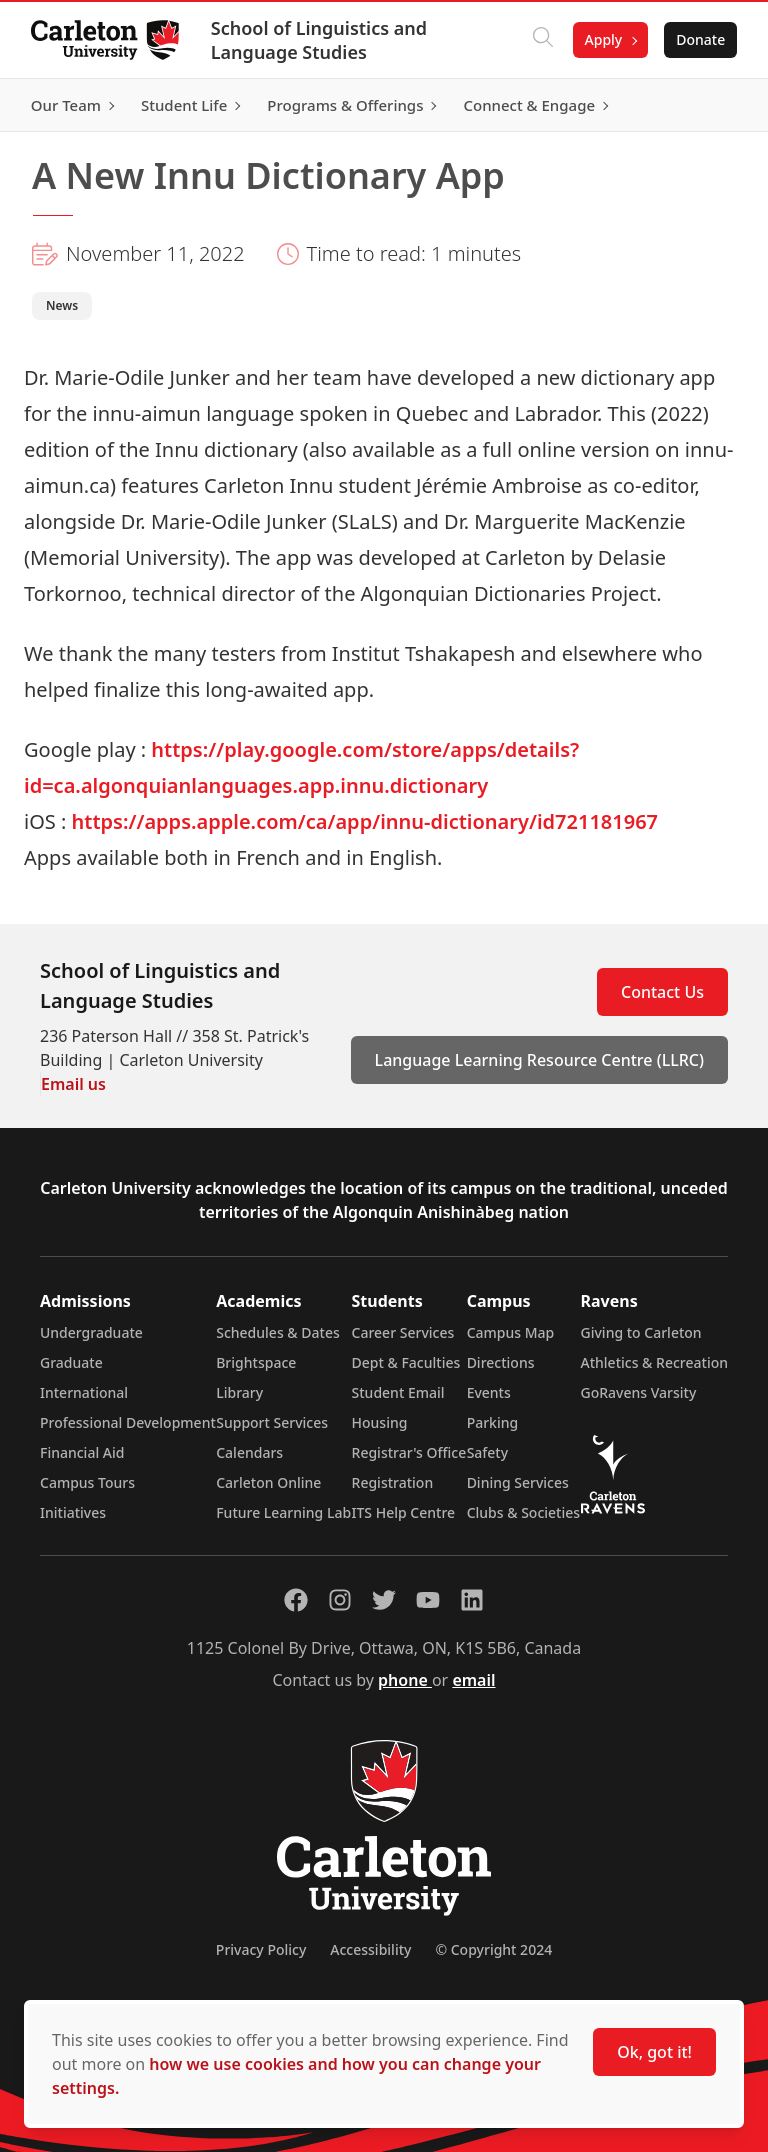 The height and width of the screenshot is (2152, 768). I want to click on Dining Services, so click(518, 1482).